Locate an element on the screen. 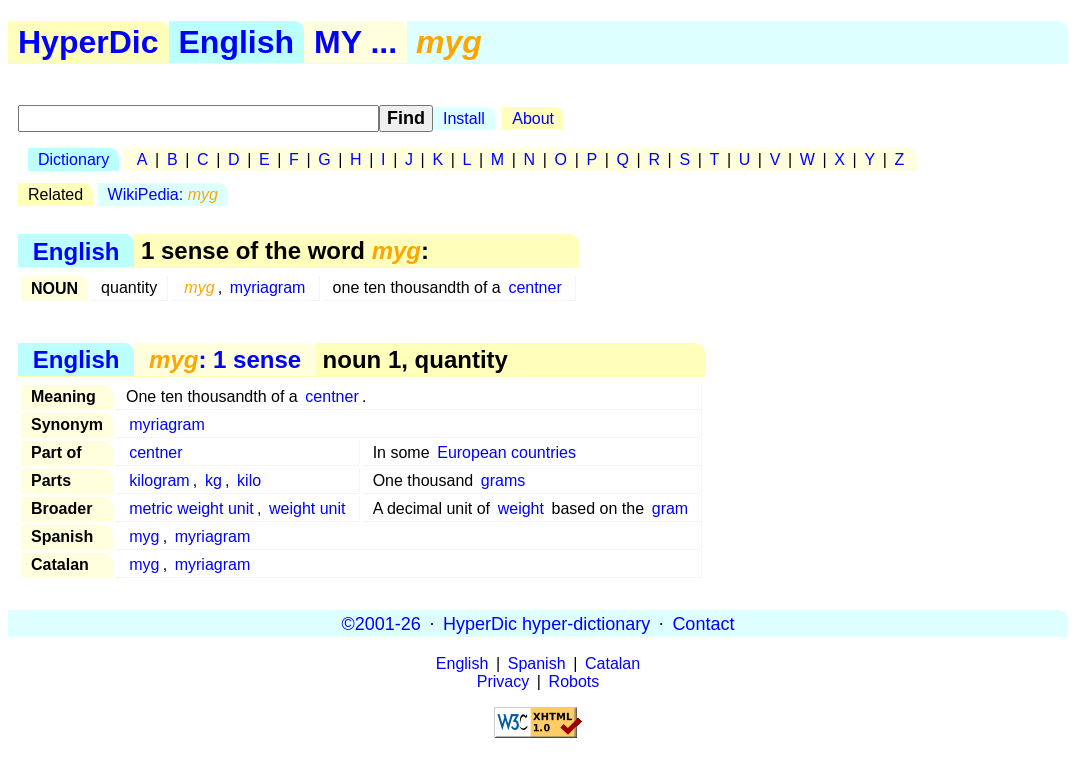 The height and width of the screenshot is (758, 1076). ©2001-26 is located at coordinates (381, 623).